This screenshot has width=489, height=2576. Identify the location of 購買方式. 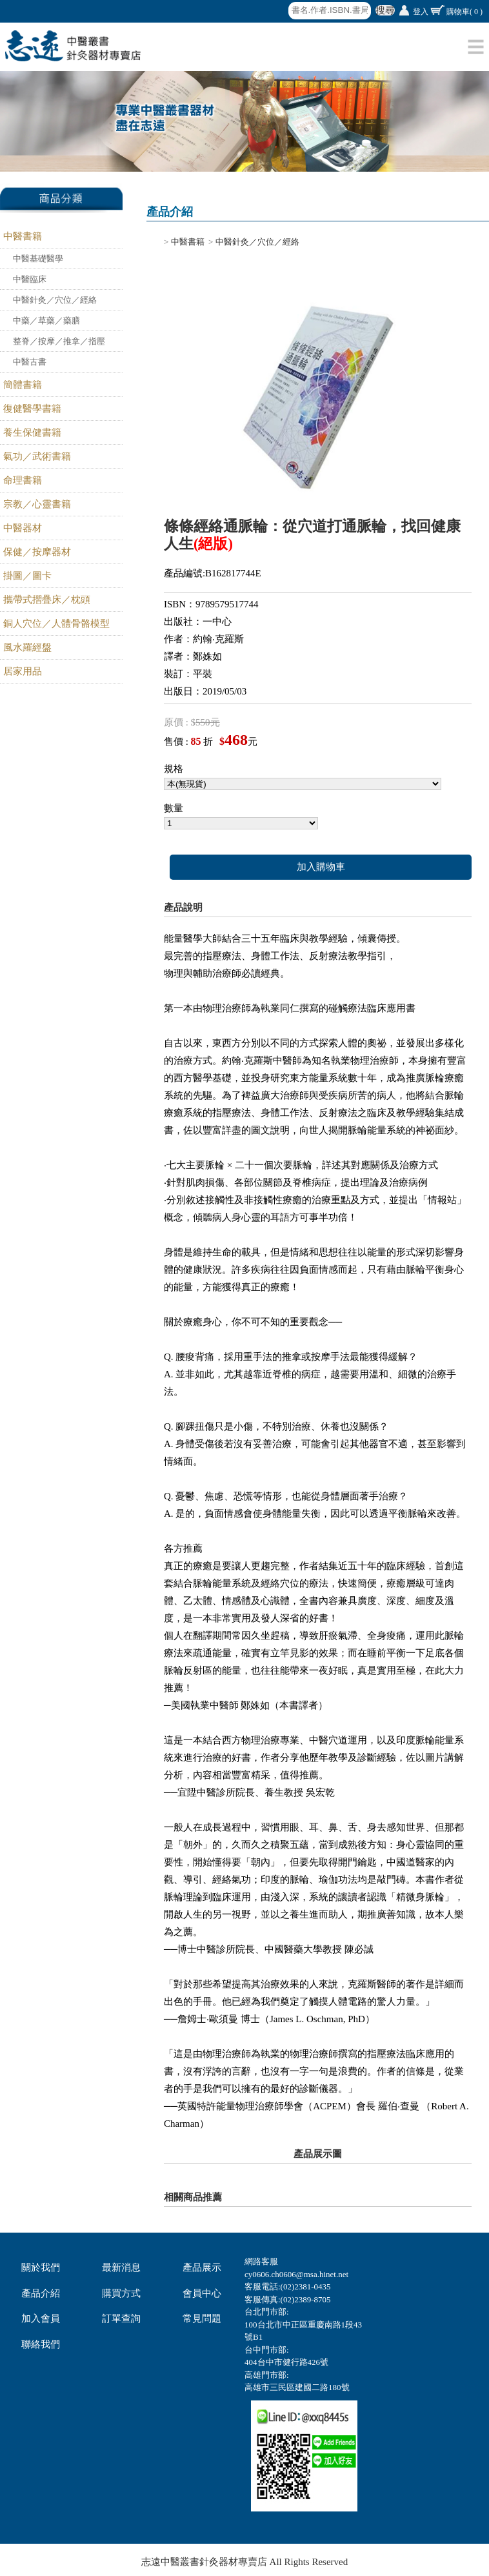
(121, 2293).